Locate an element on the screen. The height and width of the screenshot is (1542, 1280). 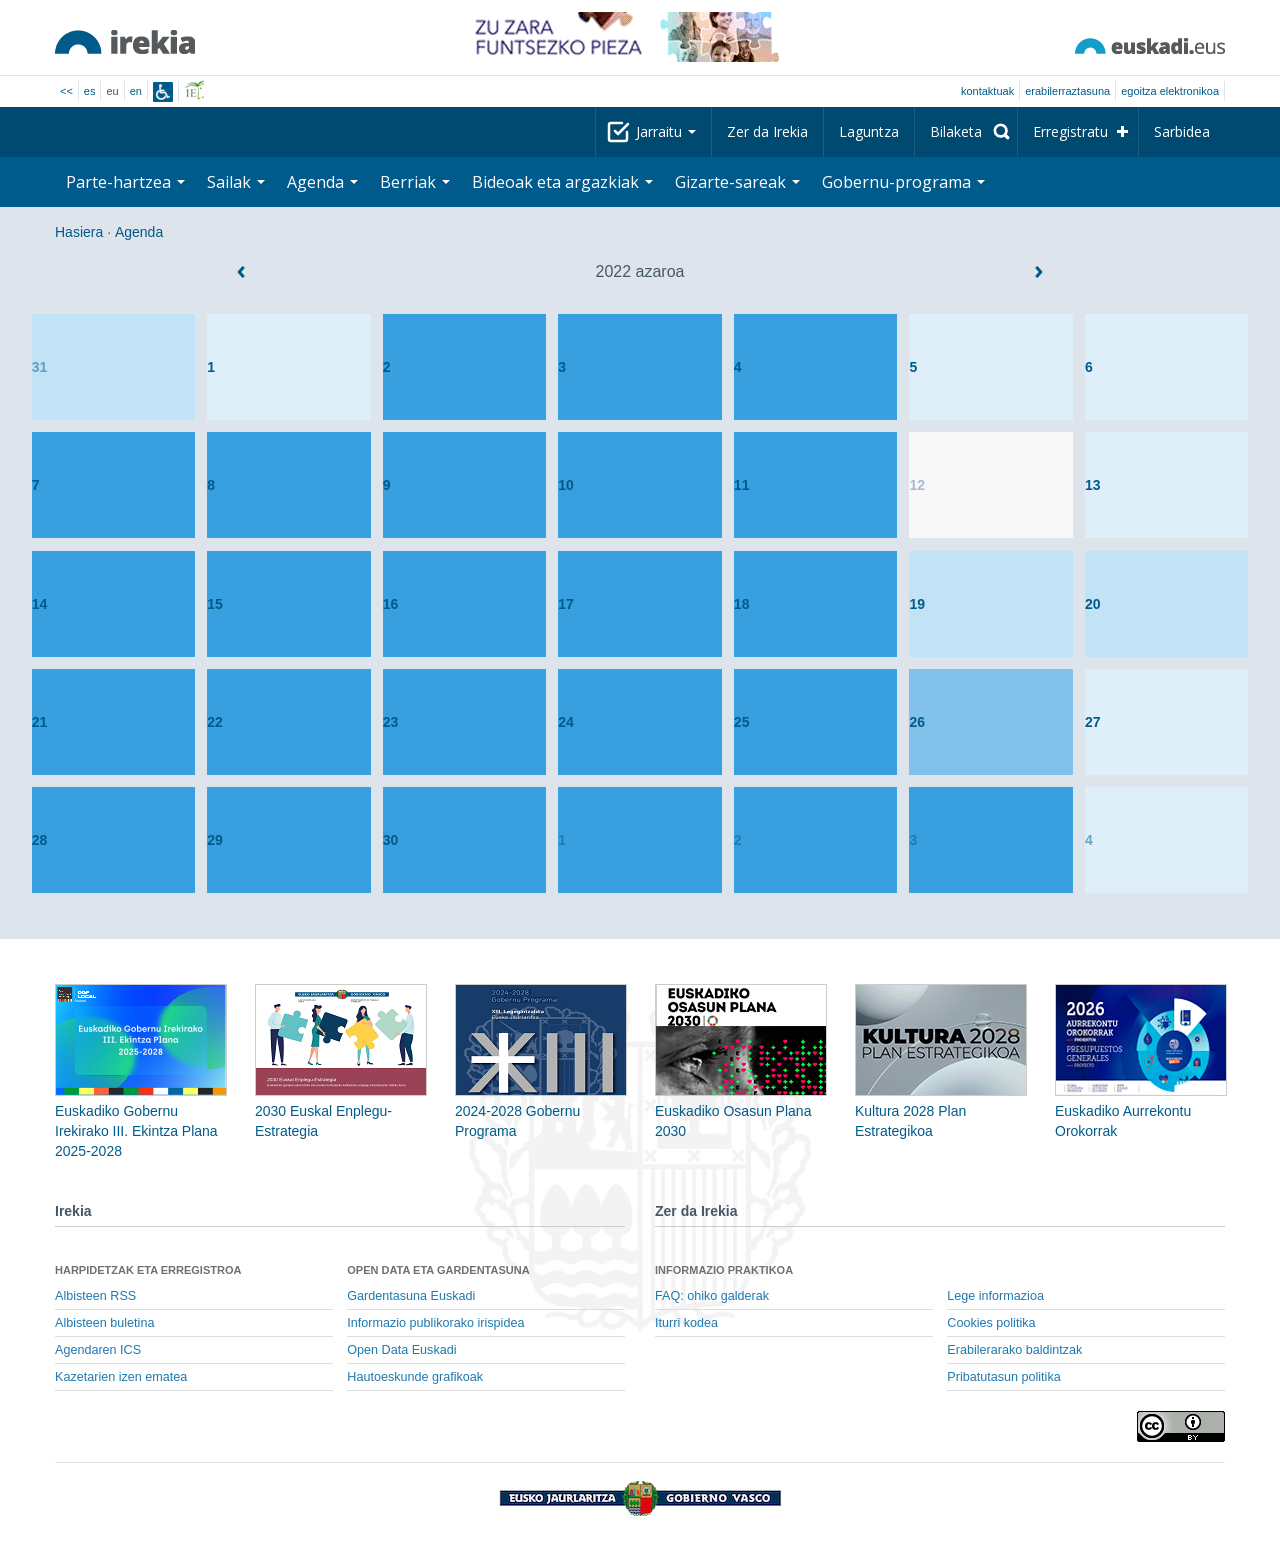
28 is located at coordinates (40, 840).